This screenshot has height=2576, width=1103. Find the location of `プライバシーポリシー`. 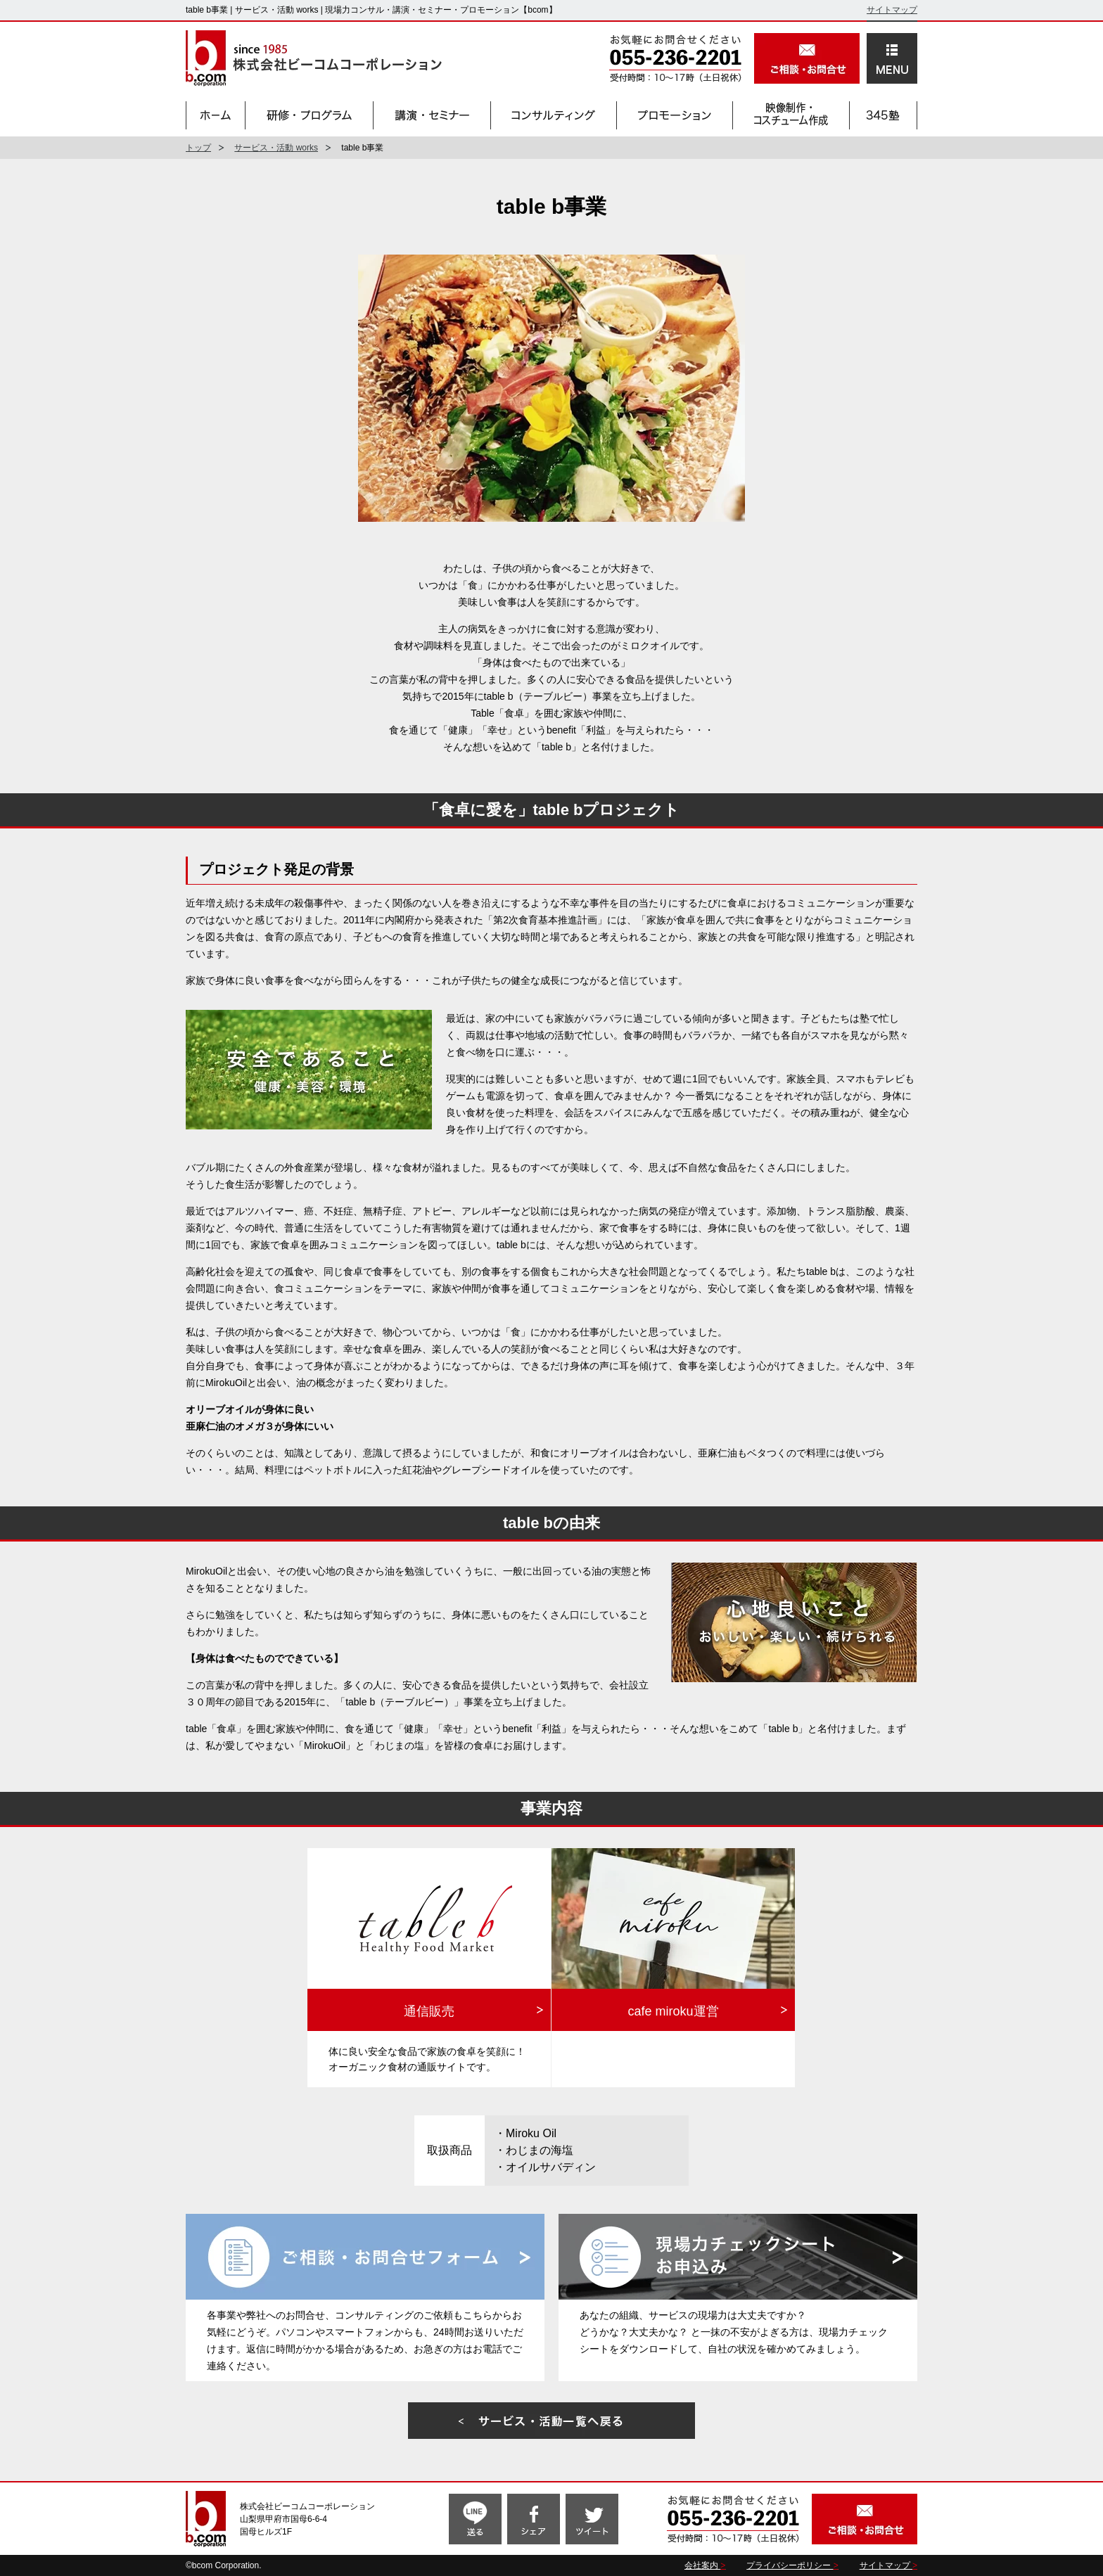

プライバシーポリシー is located at coordinates (789, 2565).